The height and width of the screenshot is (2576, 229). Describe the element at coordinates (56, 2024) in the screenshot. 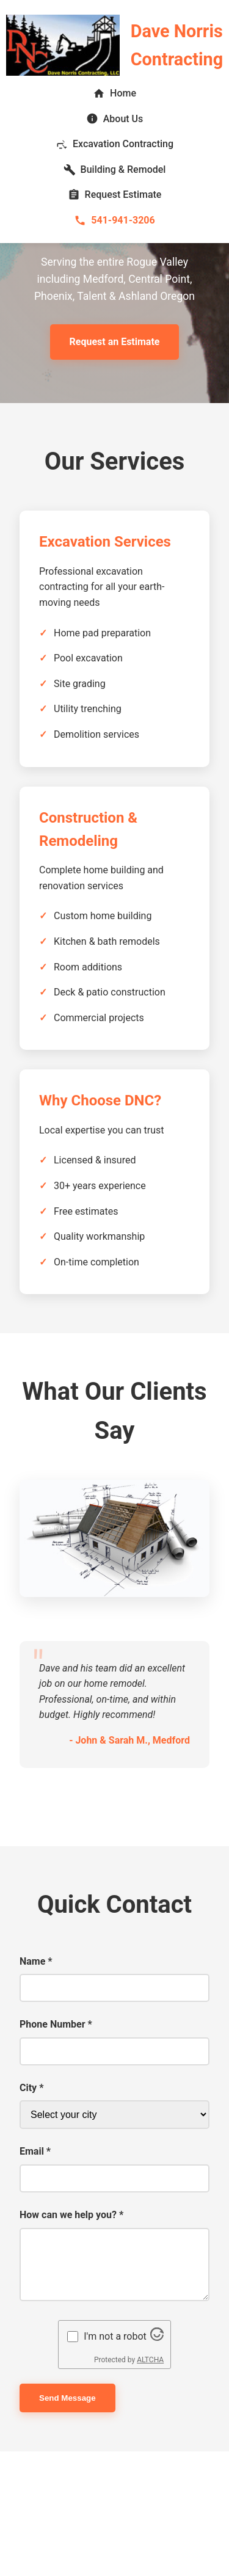

I see `Phone Number *` at that location.